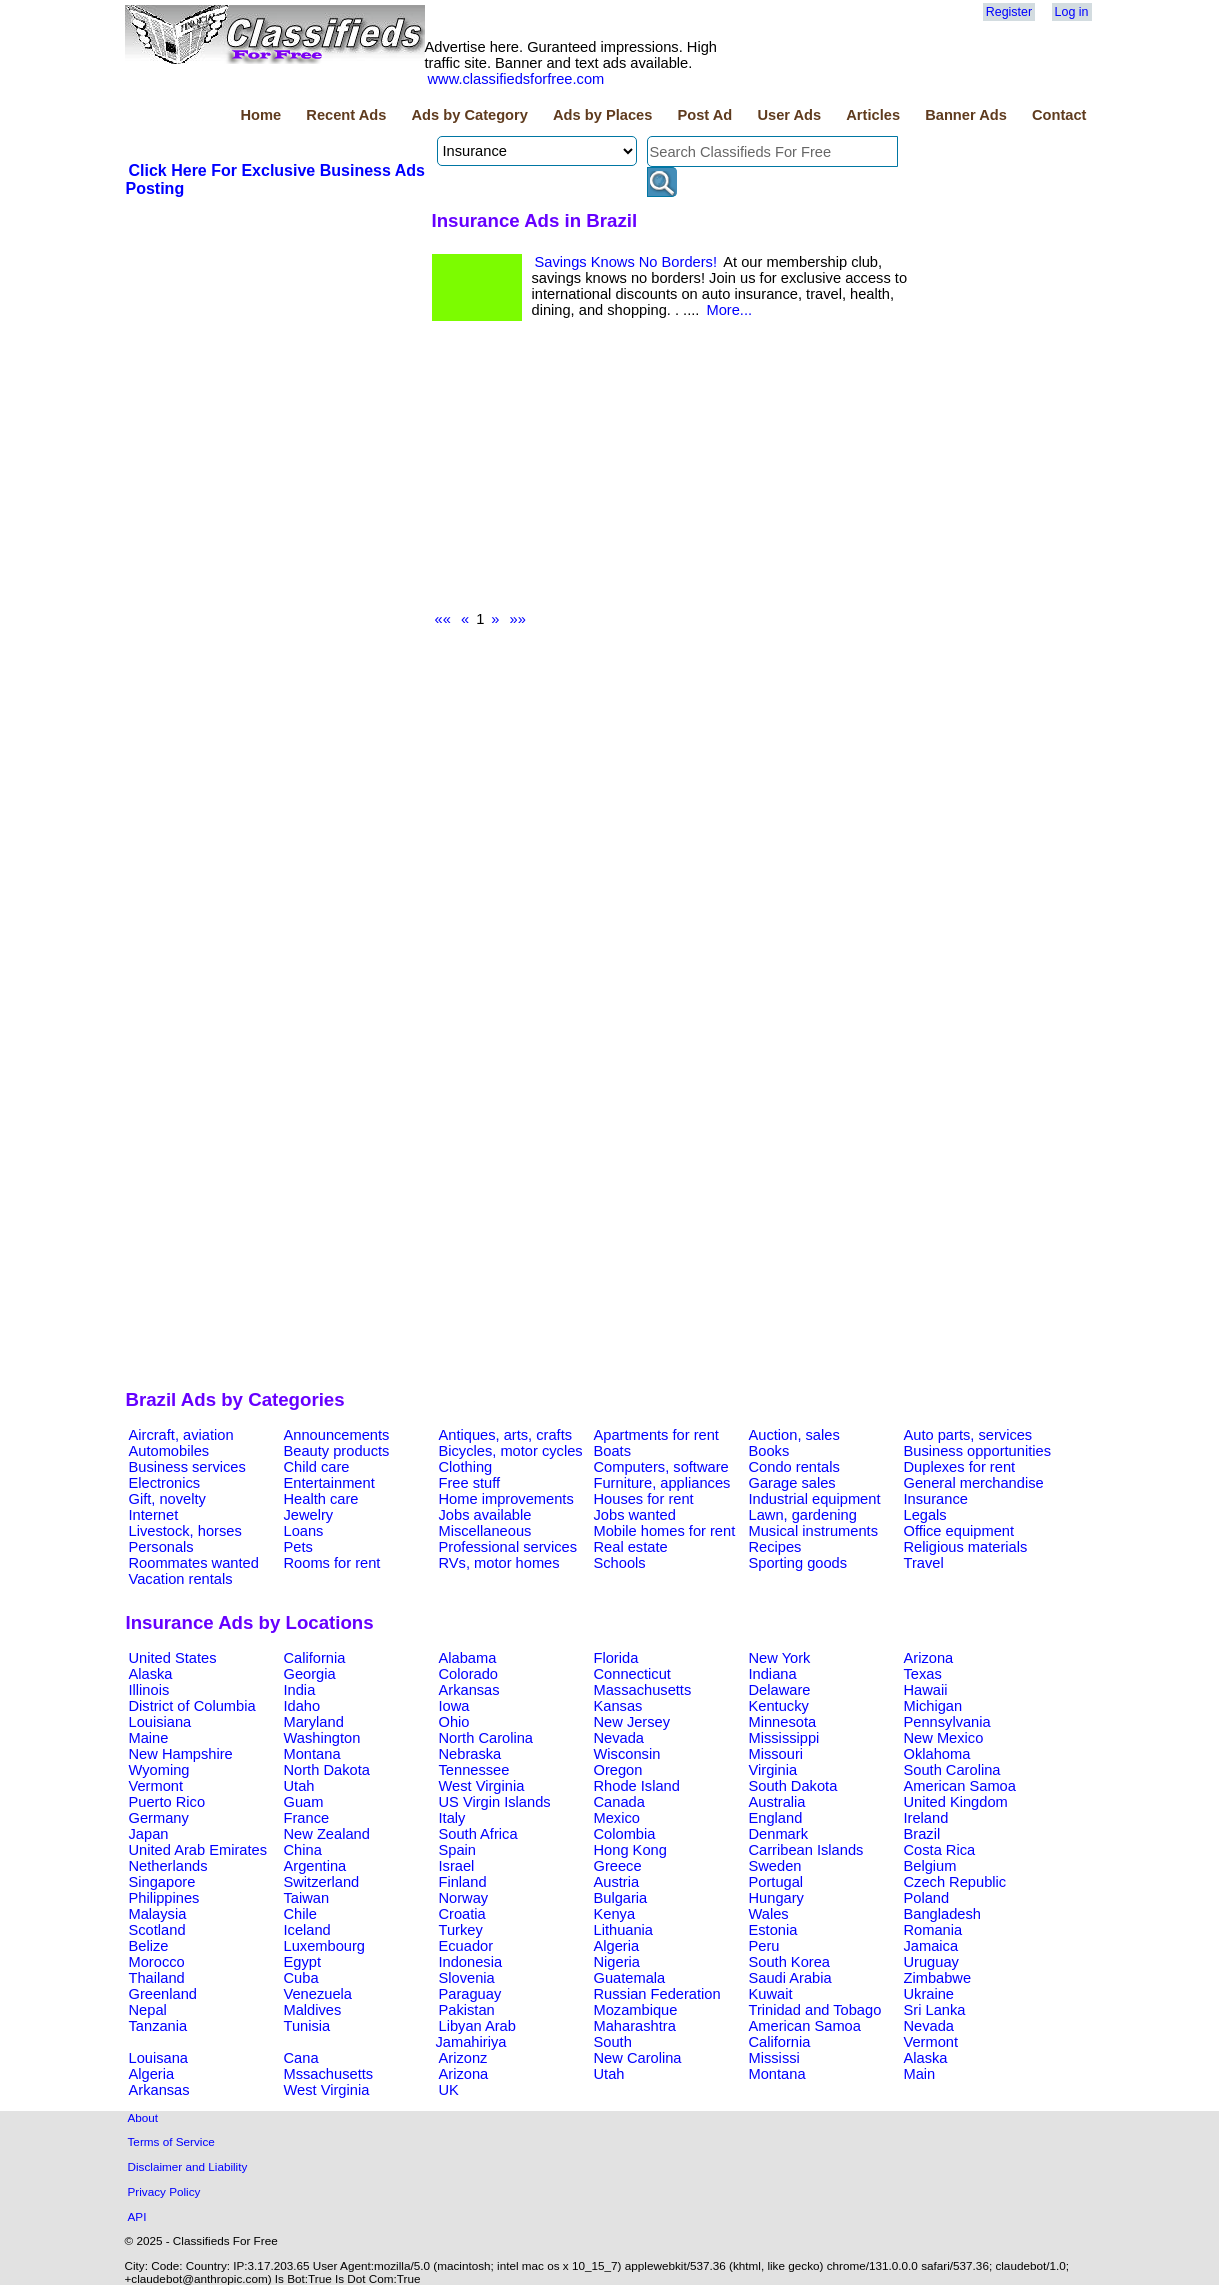 The width and height of the screenshot is (1219, 2285). I want to click on Nepal, so click(148, 2010).